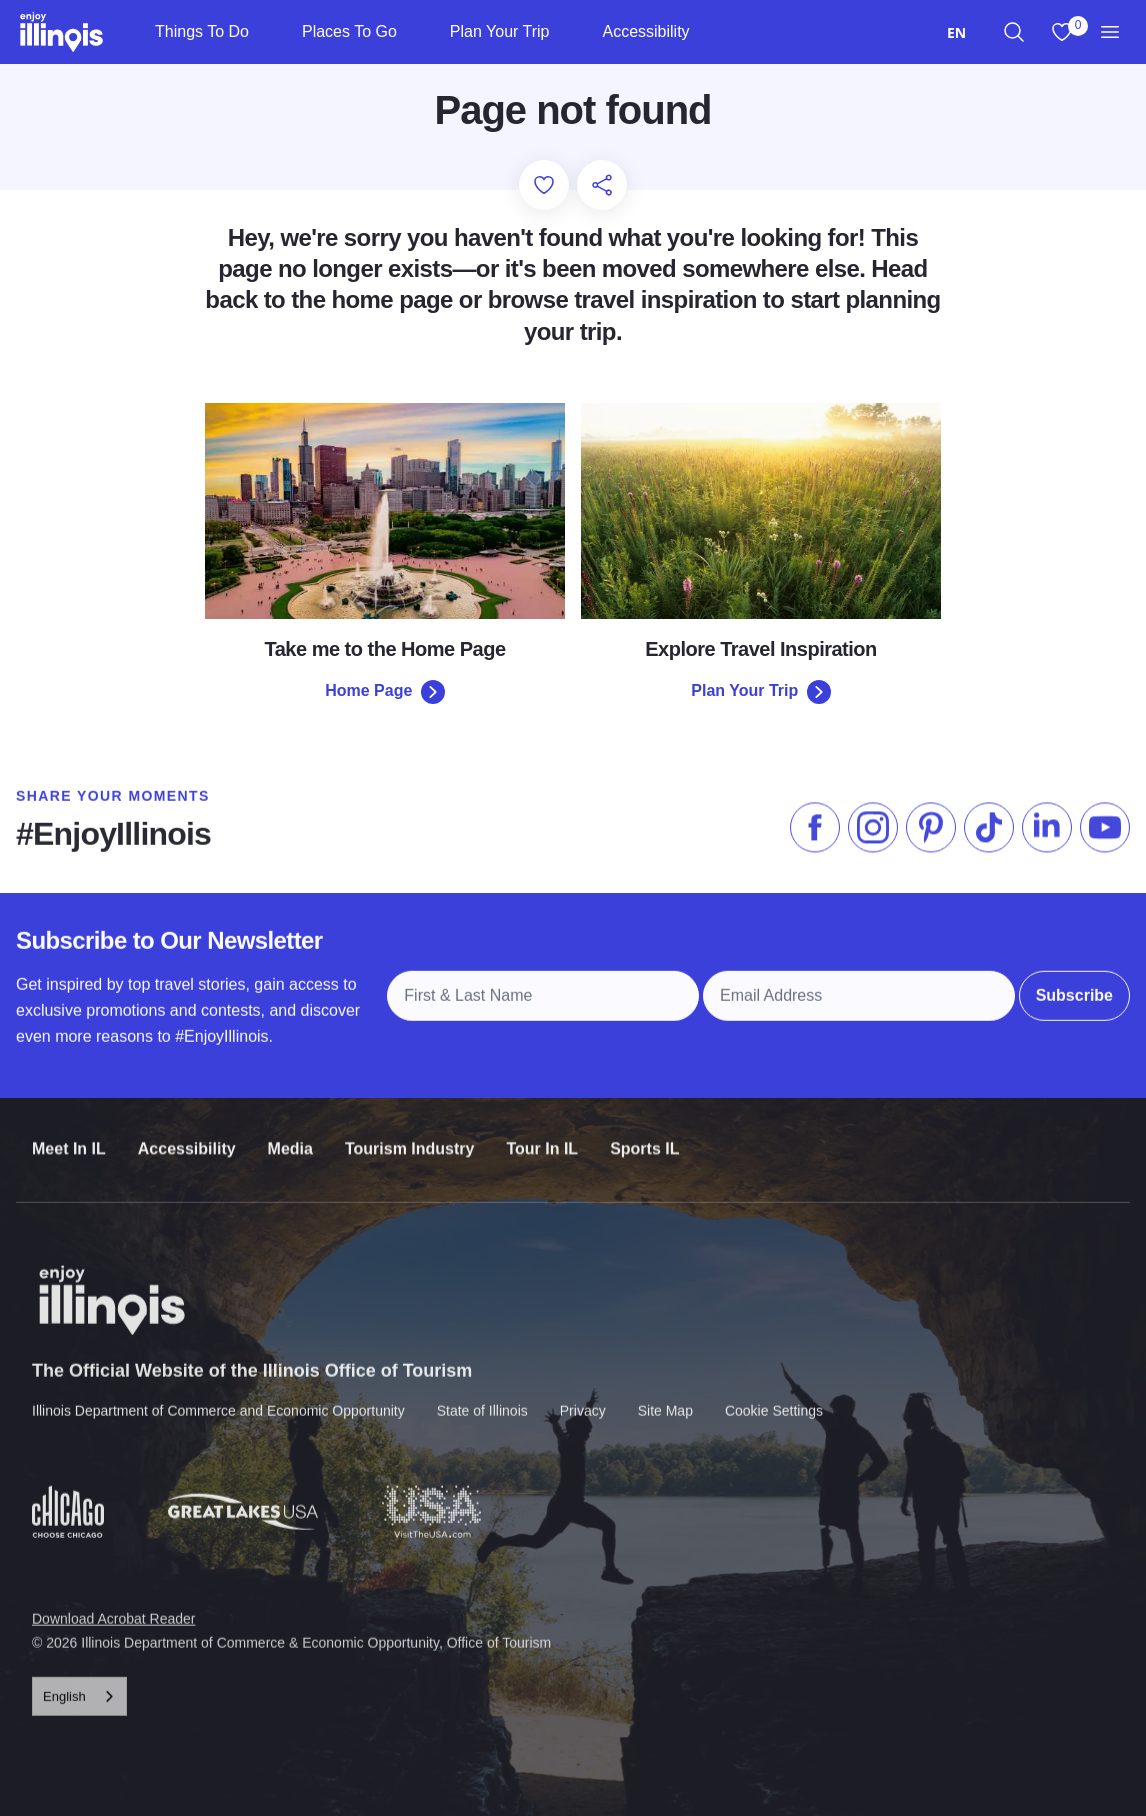 Image resolution: width=1146 pixels, height=1816 pixels. Describe the element at coordinates (956, 32) in the screenshot. I see `EN` at that location.